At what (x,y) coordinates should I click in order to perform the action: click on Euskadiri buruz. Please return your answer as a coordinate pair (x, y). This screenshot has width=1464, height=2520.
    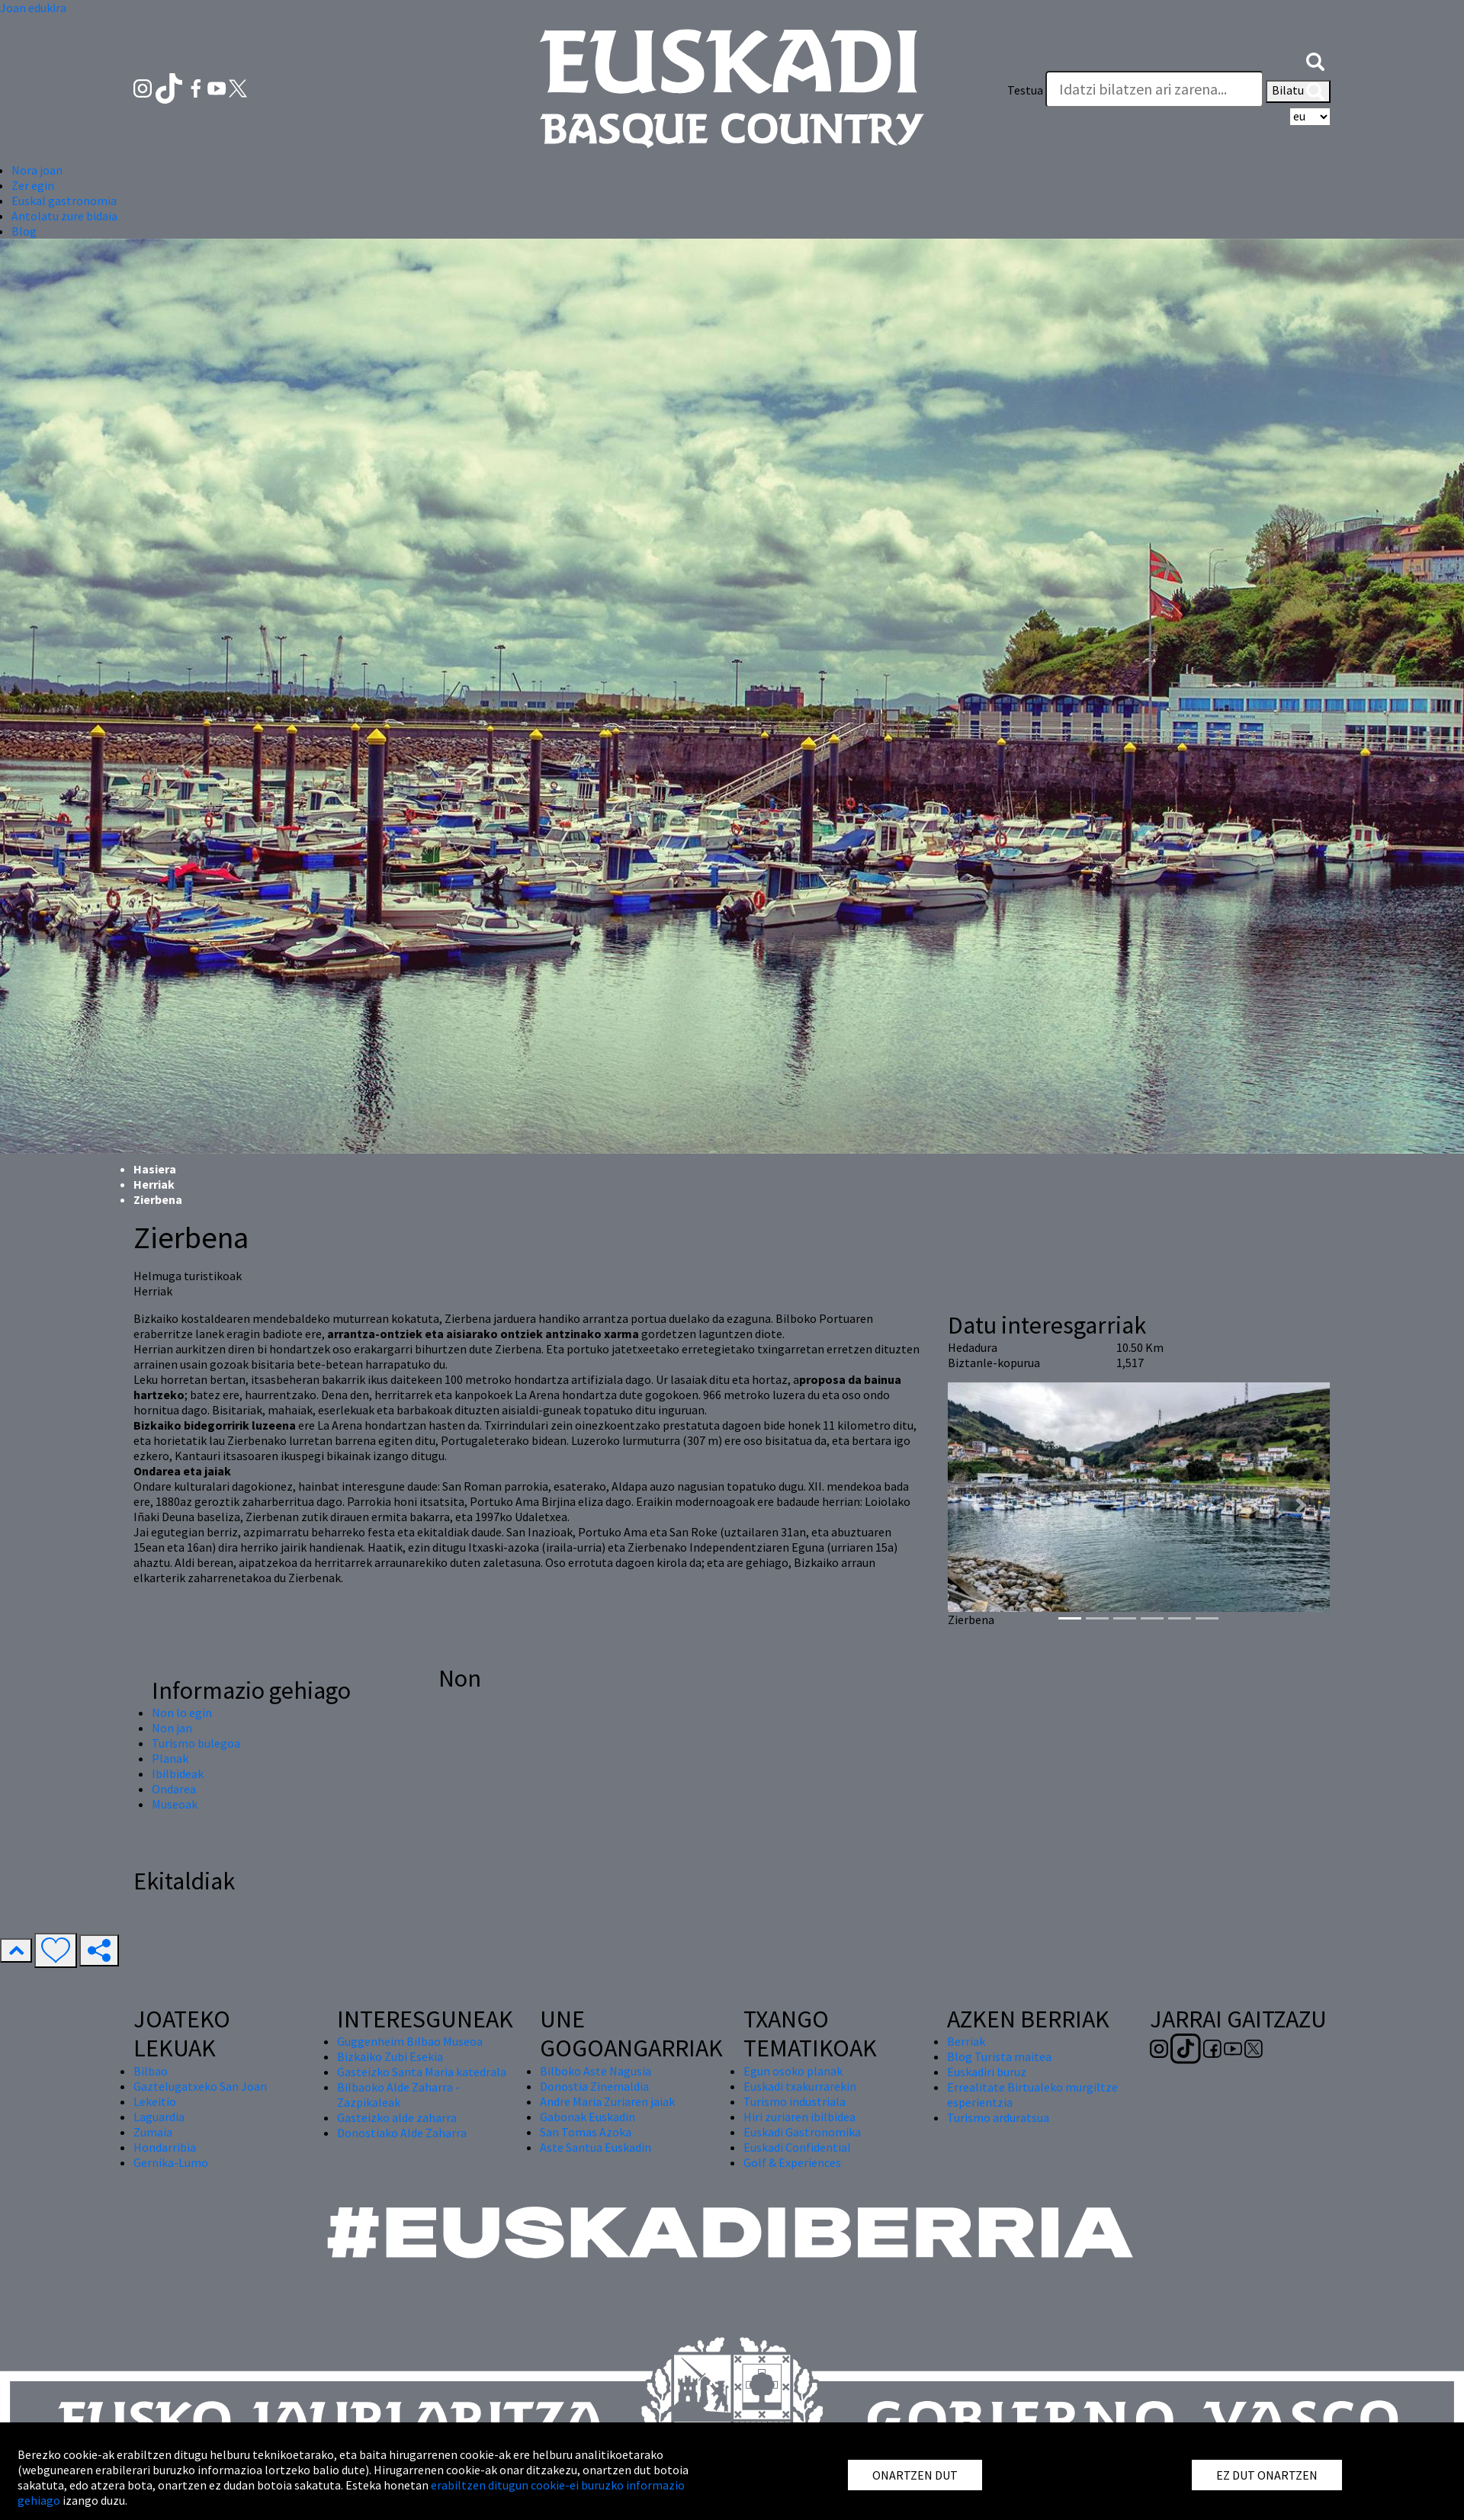
    Looking at the image, I should click on (986, 2071).